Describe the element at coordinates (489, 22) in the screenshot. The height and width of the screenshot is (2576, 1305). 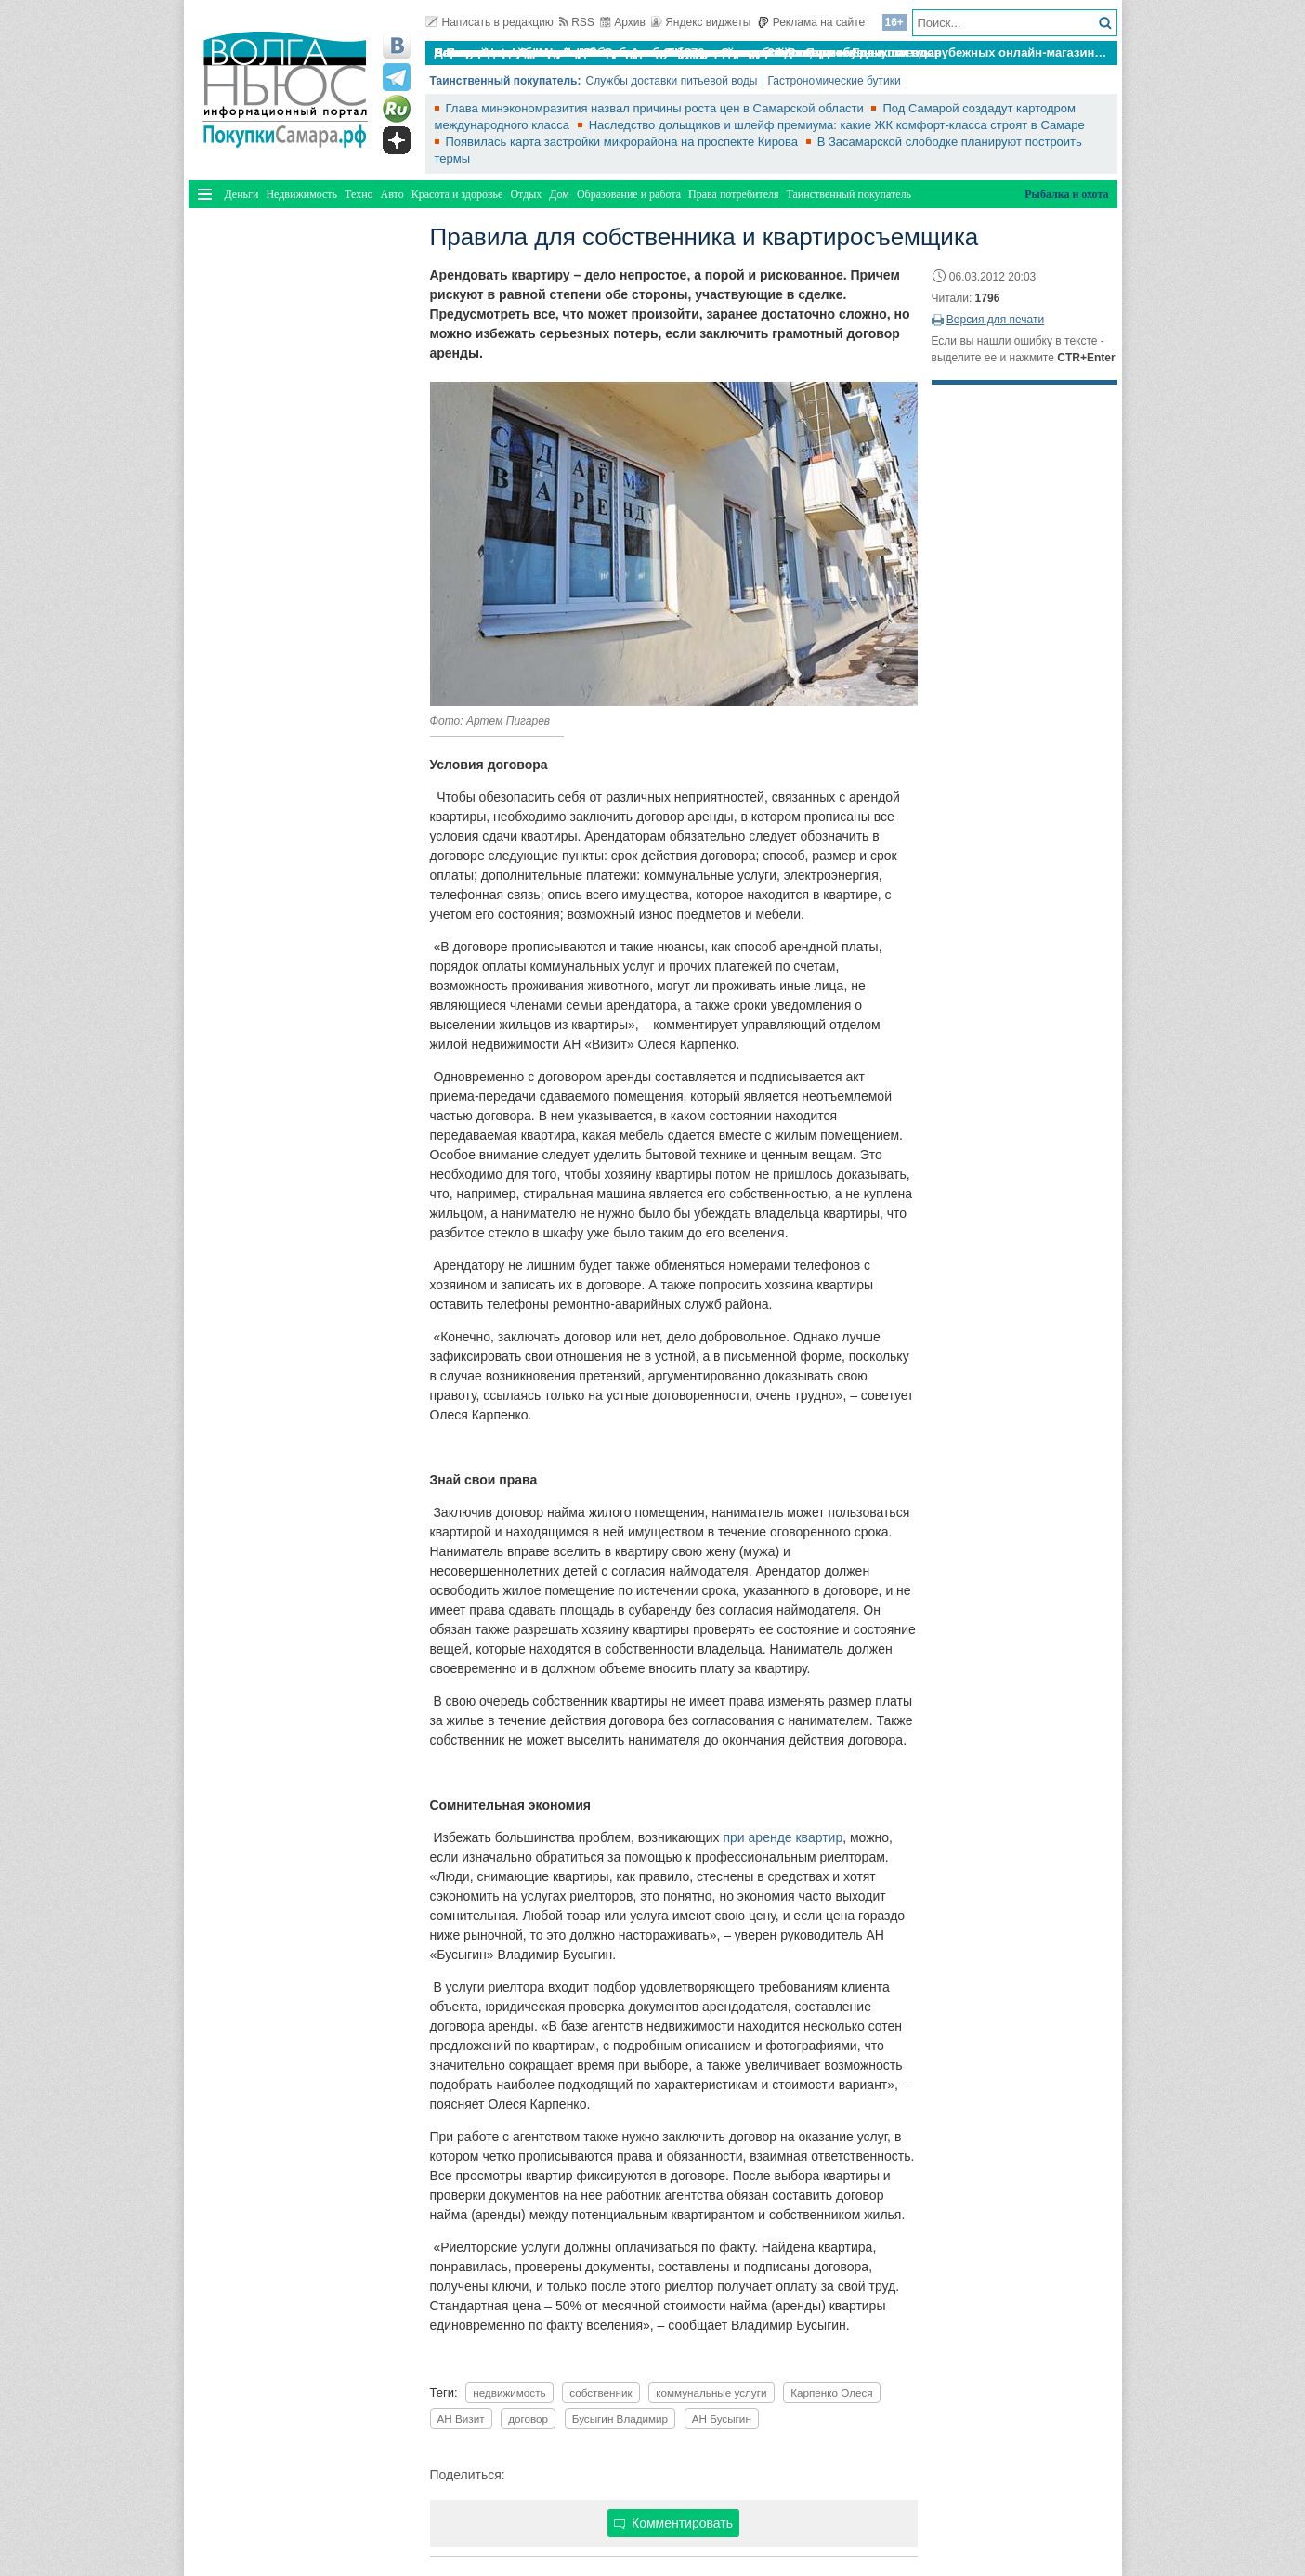
I see `Написать в редакцию` at that location.